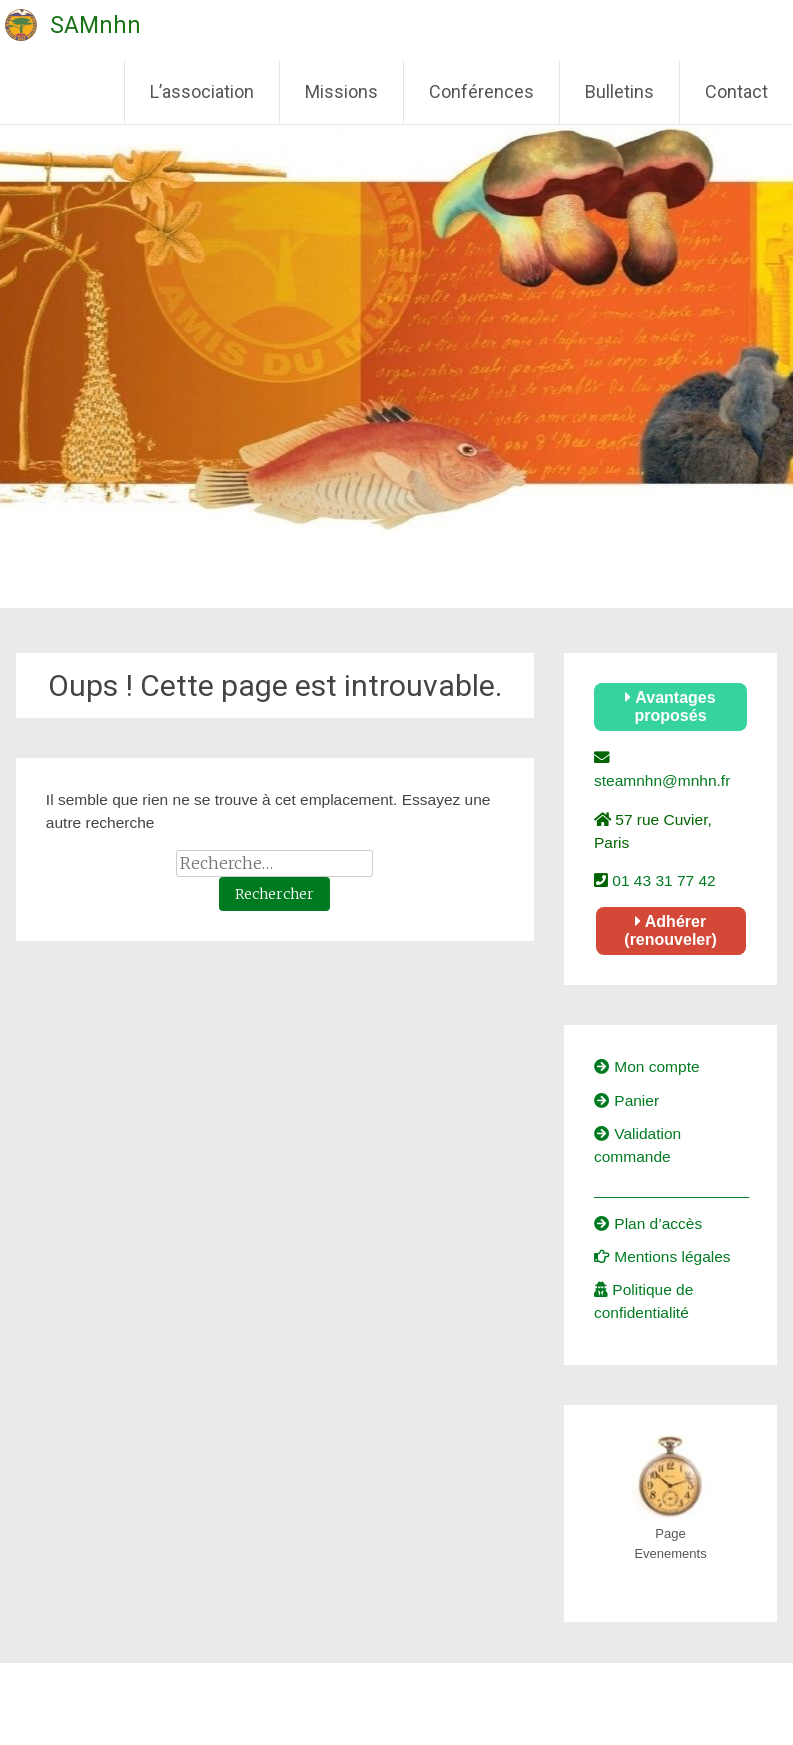  Describe the element at coordinates (662, 1256) in the screenshot. I see `Mentions légales` at that location.